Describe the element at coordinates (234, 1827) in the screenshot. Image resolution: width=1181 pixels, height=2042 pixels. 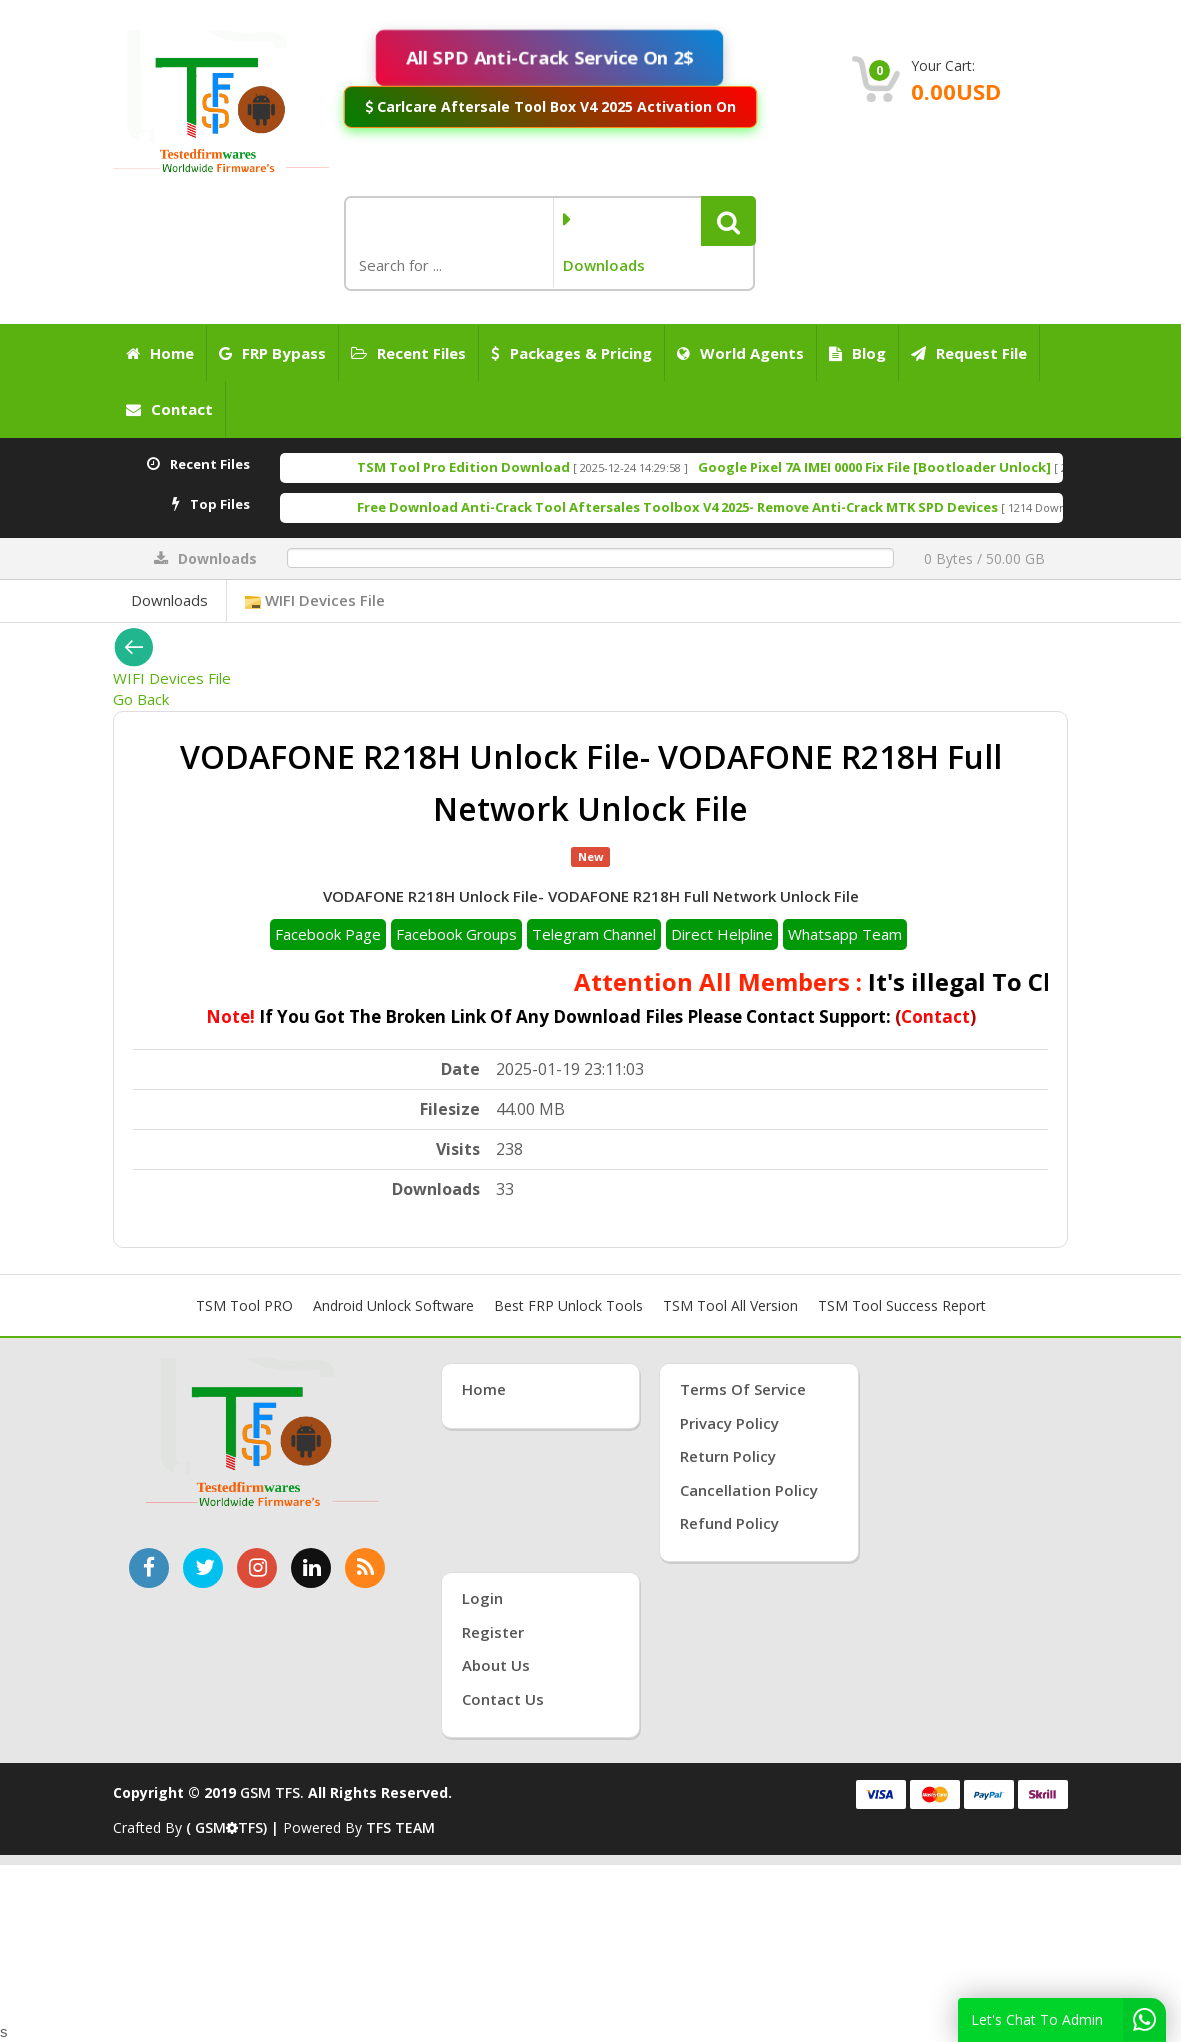
I see `( GSMTFS) |` at that location.